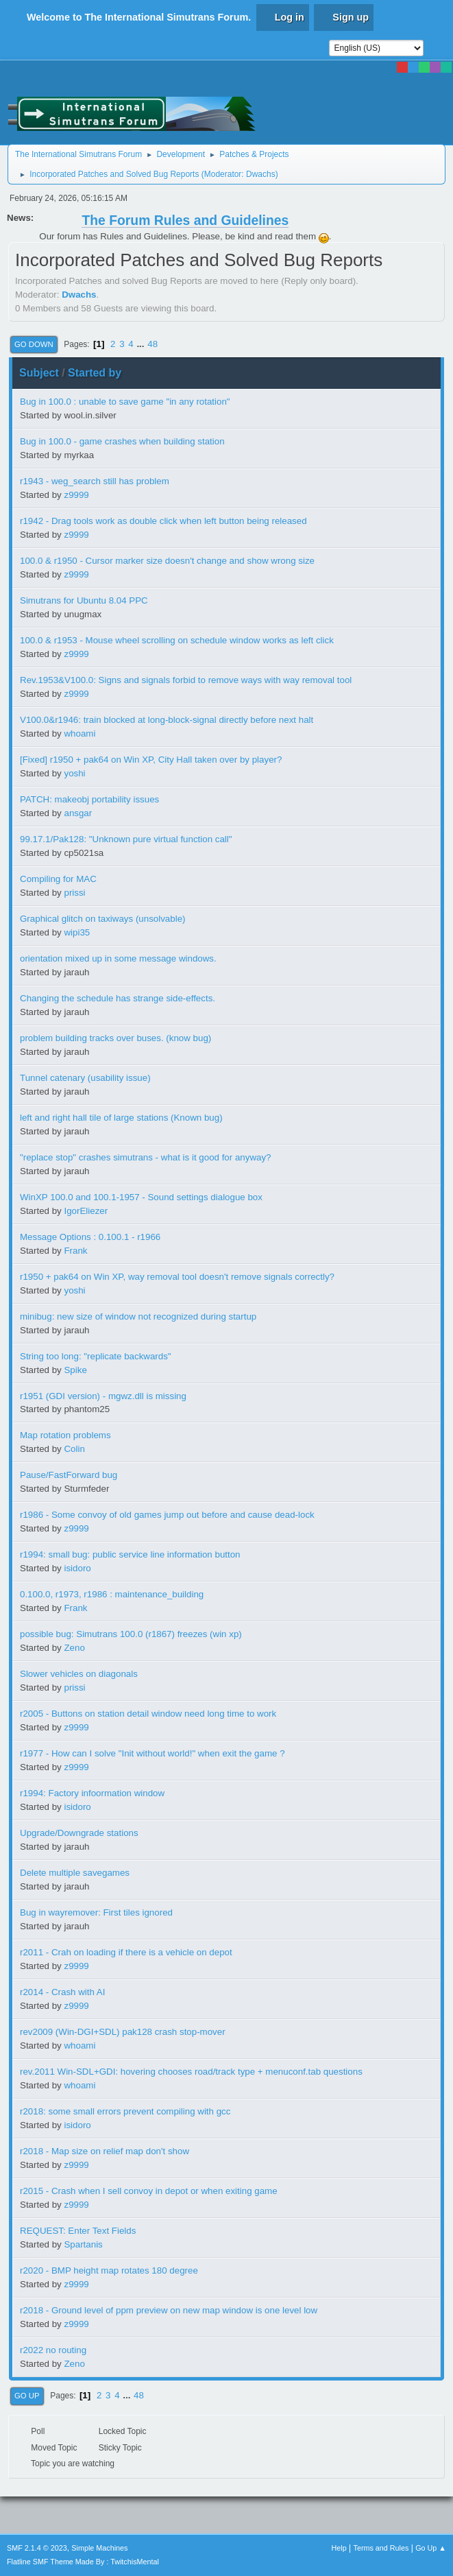 The width and height of the screenshot is (453, 2576). What do you see at coordinates (339, 2548) in the screenshot?
I see `Help` at bounding box center [339, 2548].